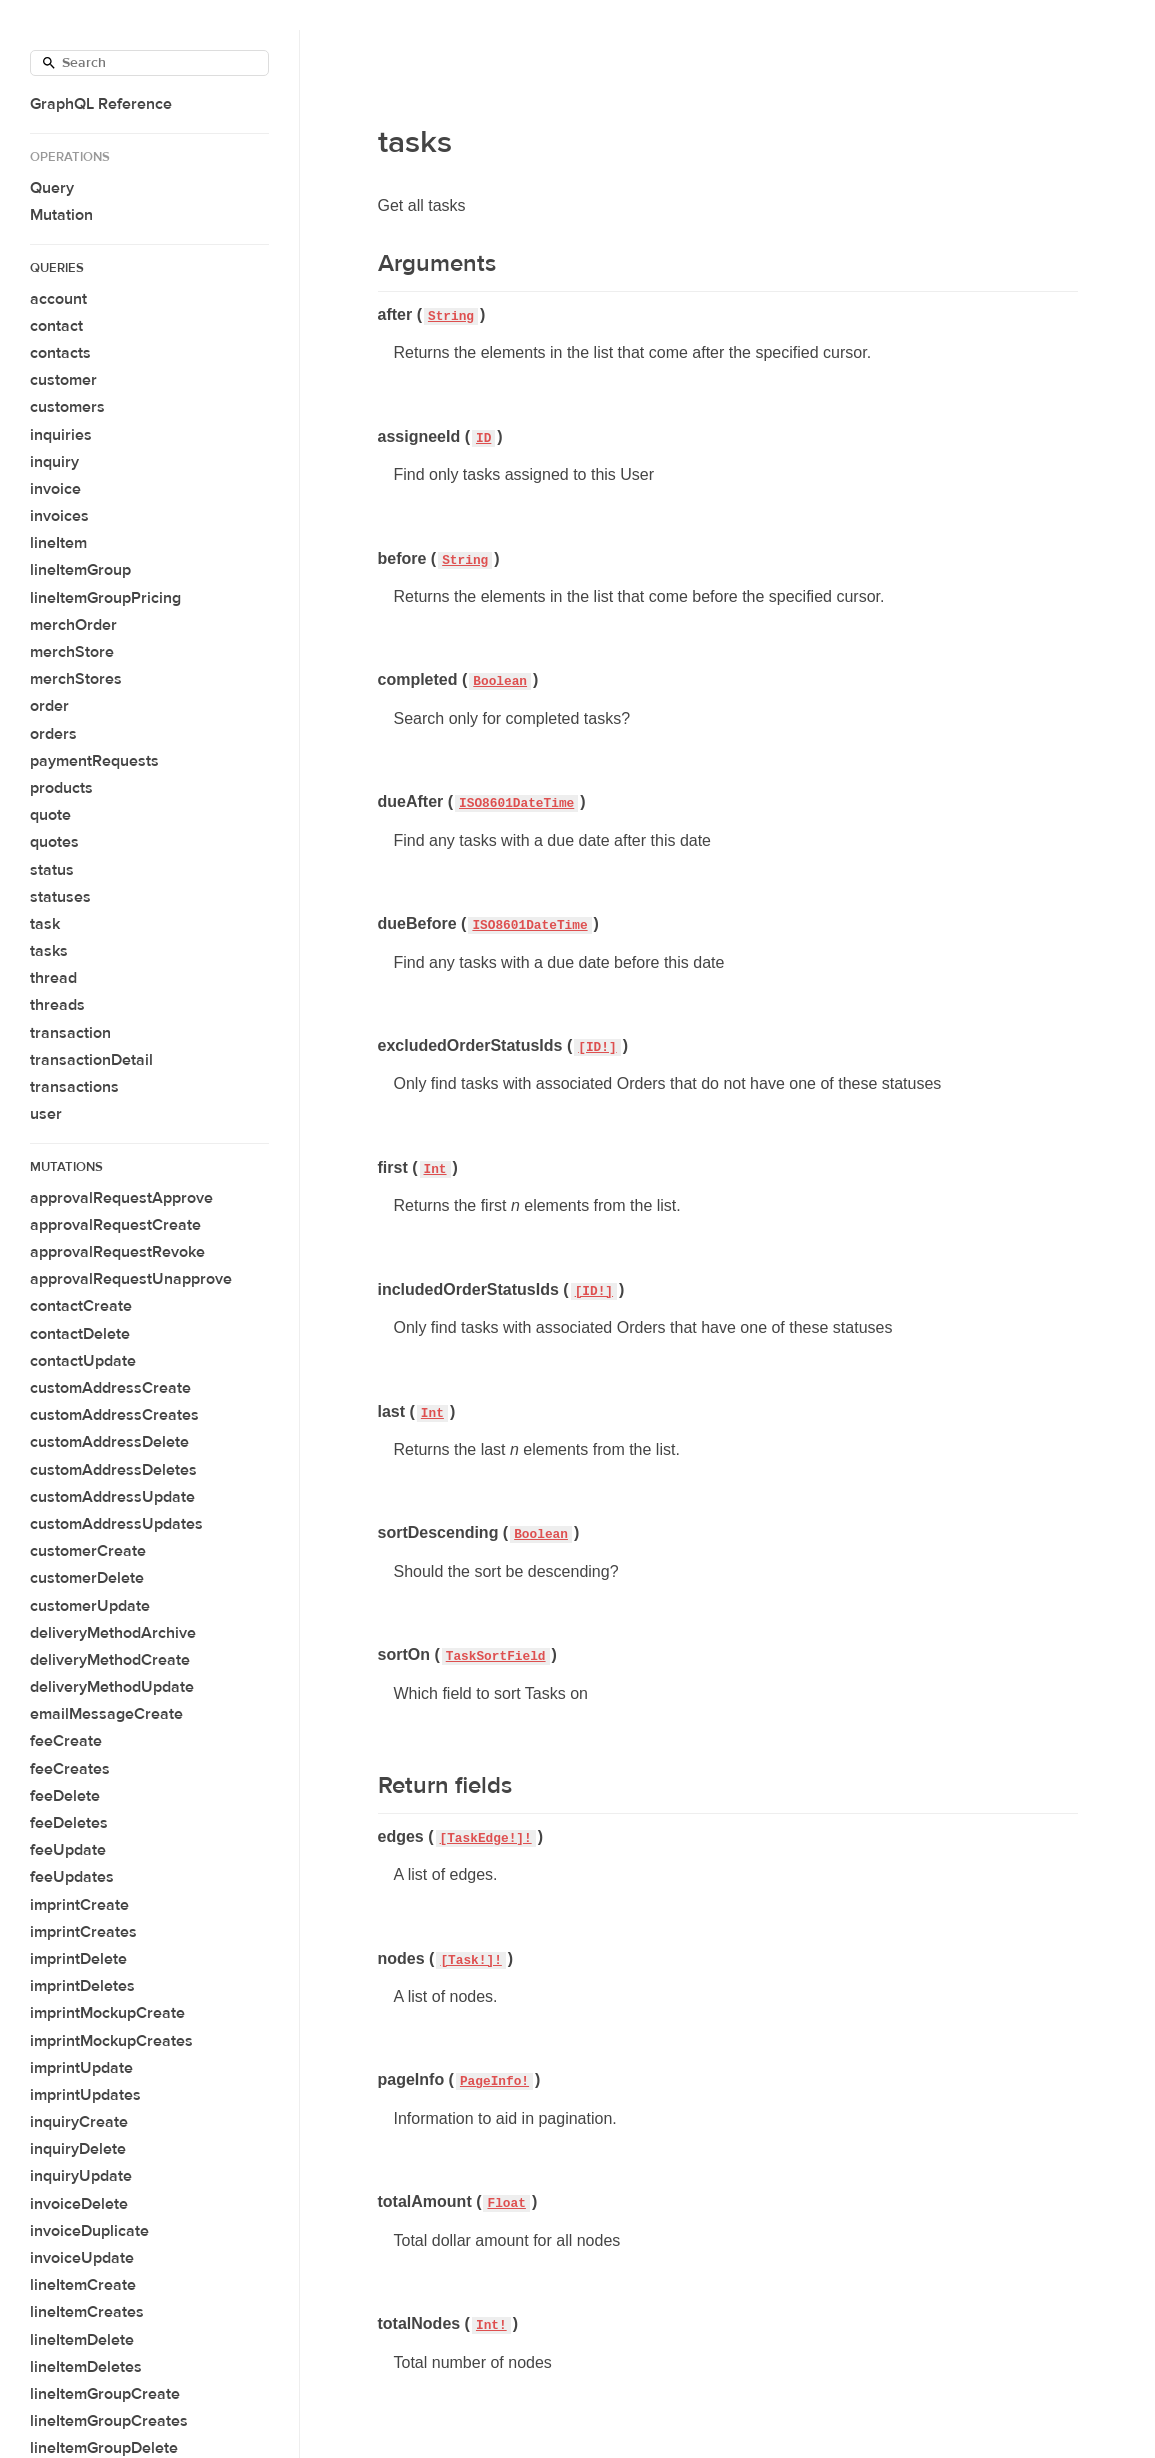 This screenshot has width=1155, height=2458. I want to click on customAddressUpdates, so click(116, 1524).